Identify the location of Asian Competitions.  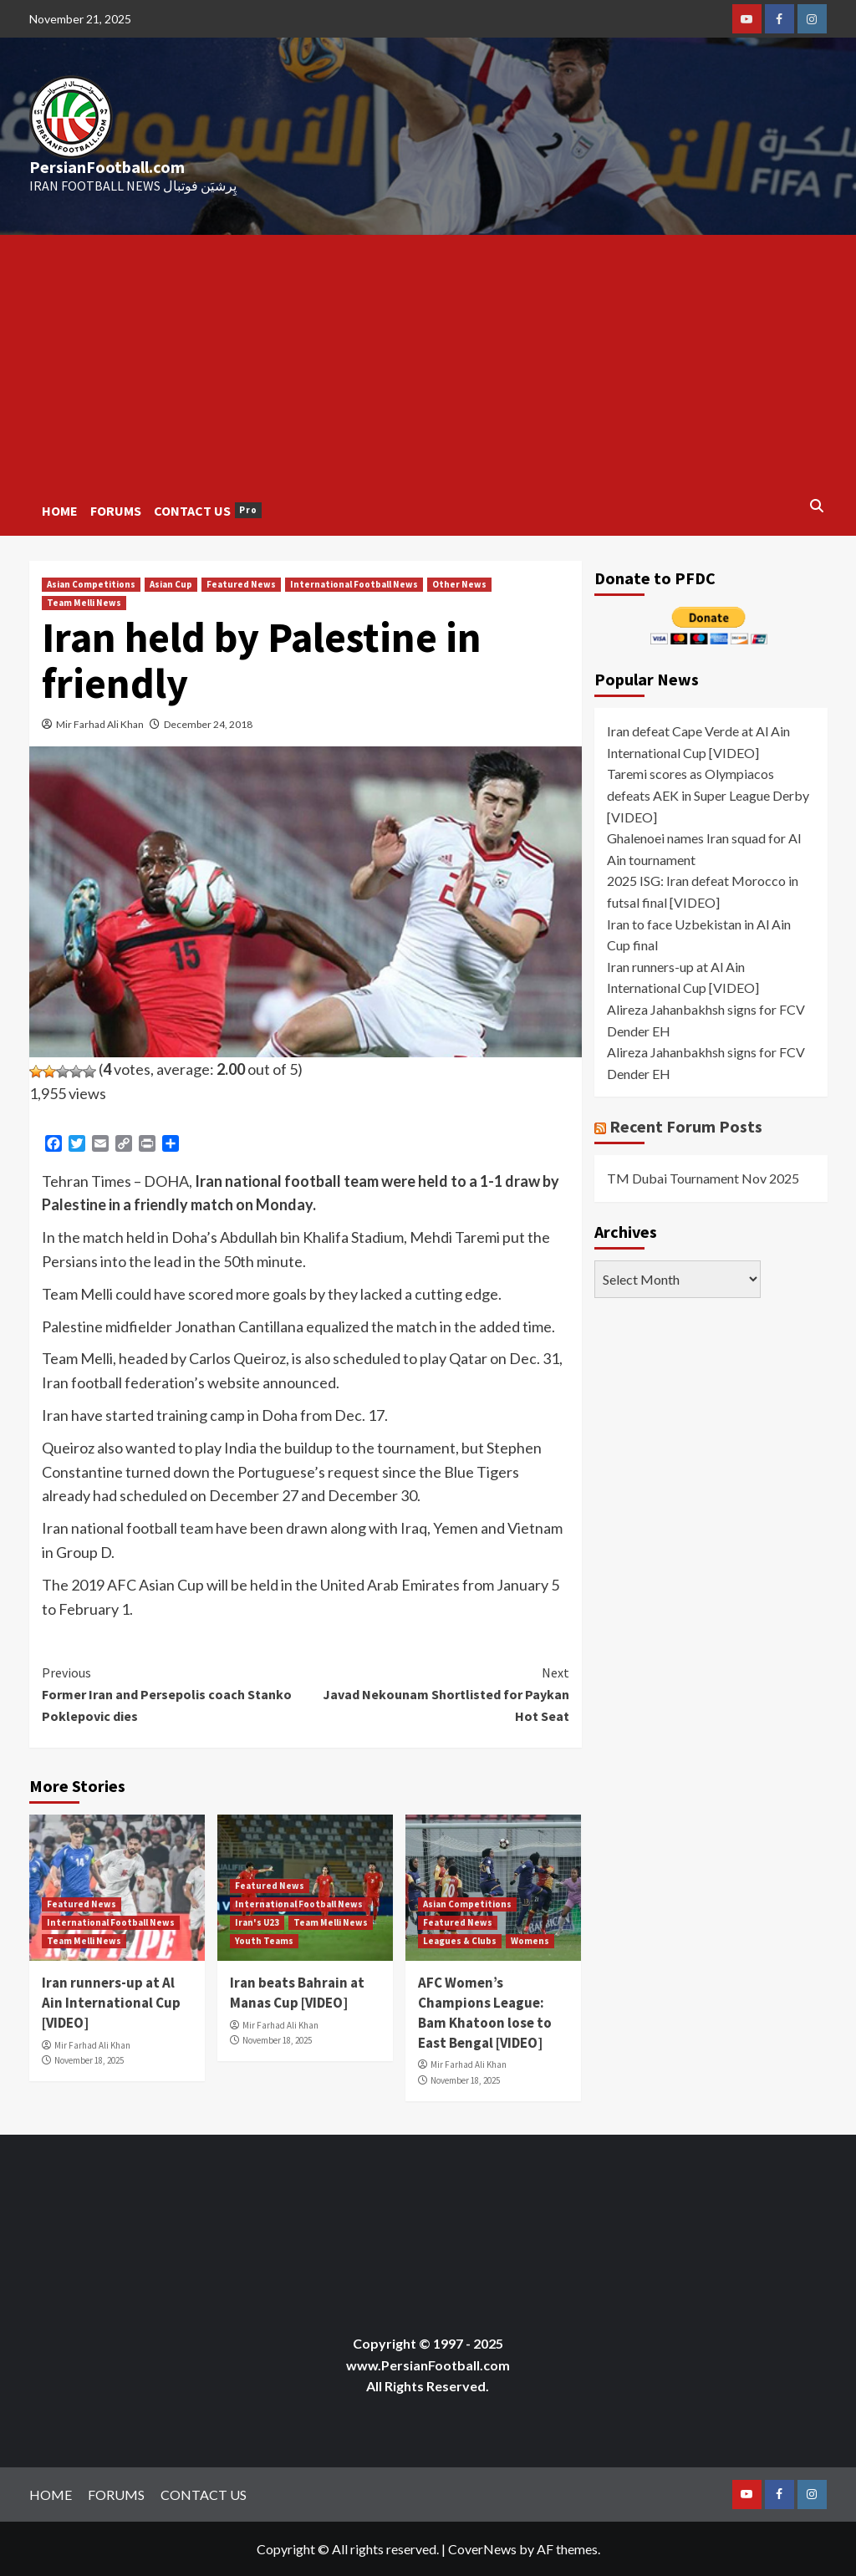
(91, 584).